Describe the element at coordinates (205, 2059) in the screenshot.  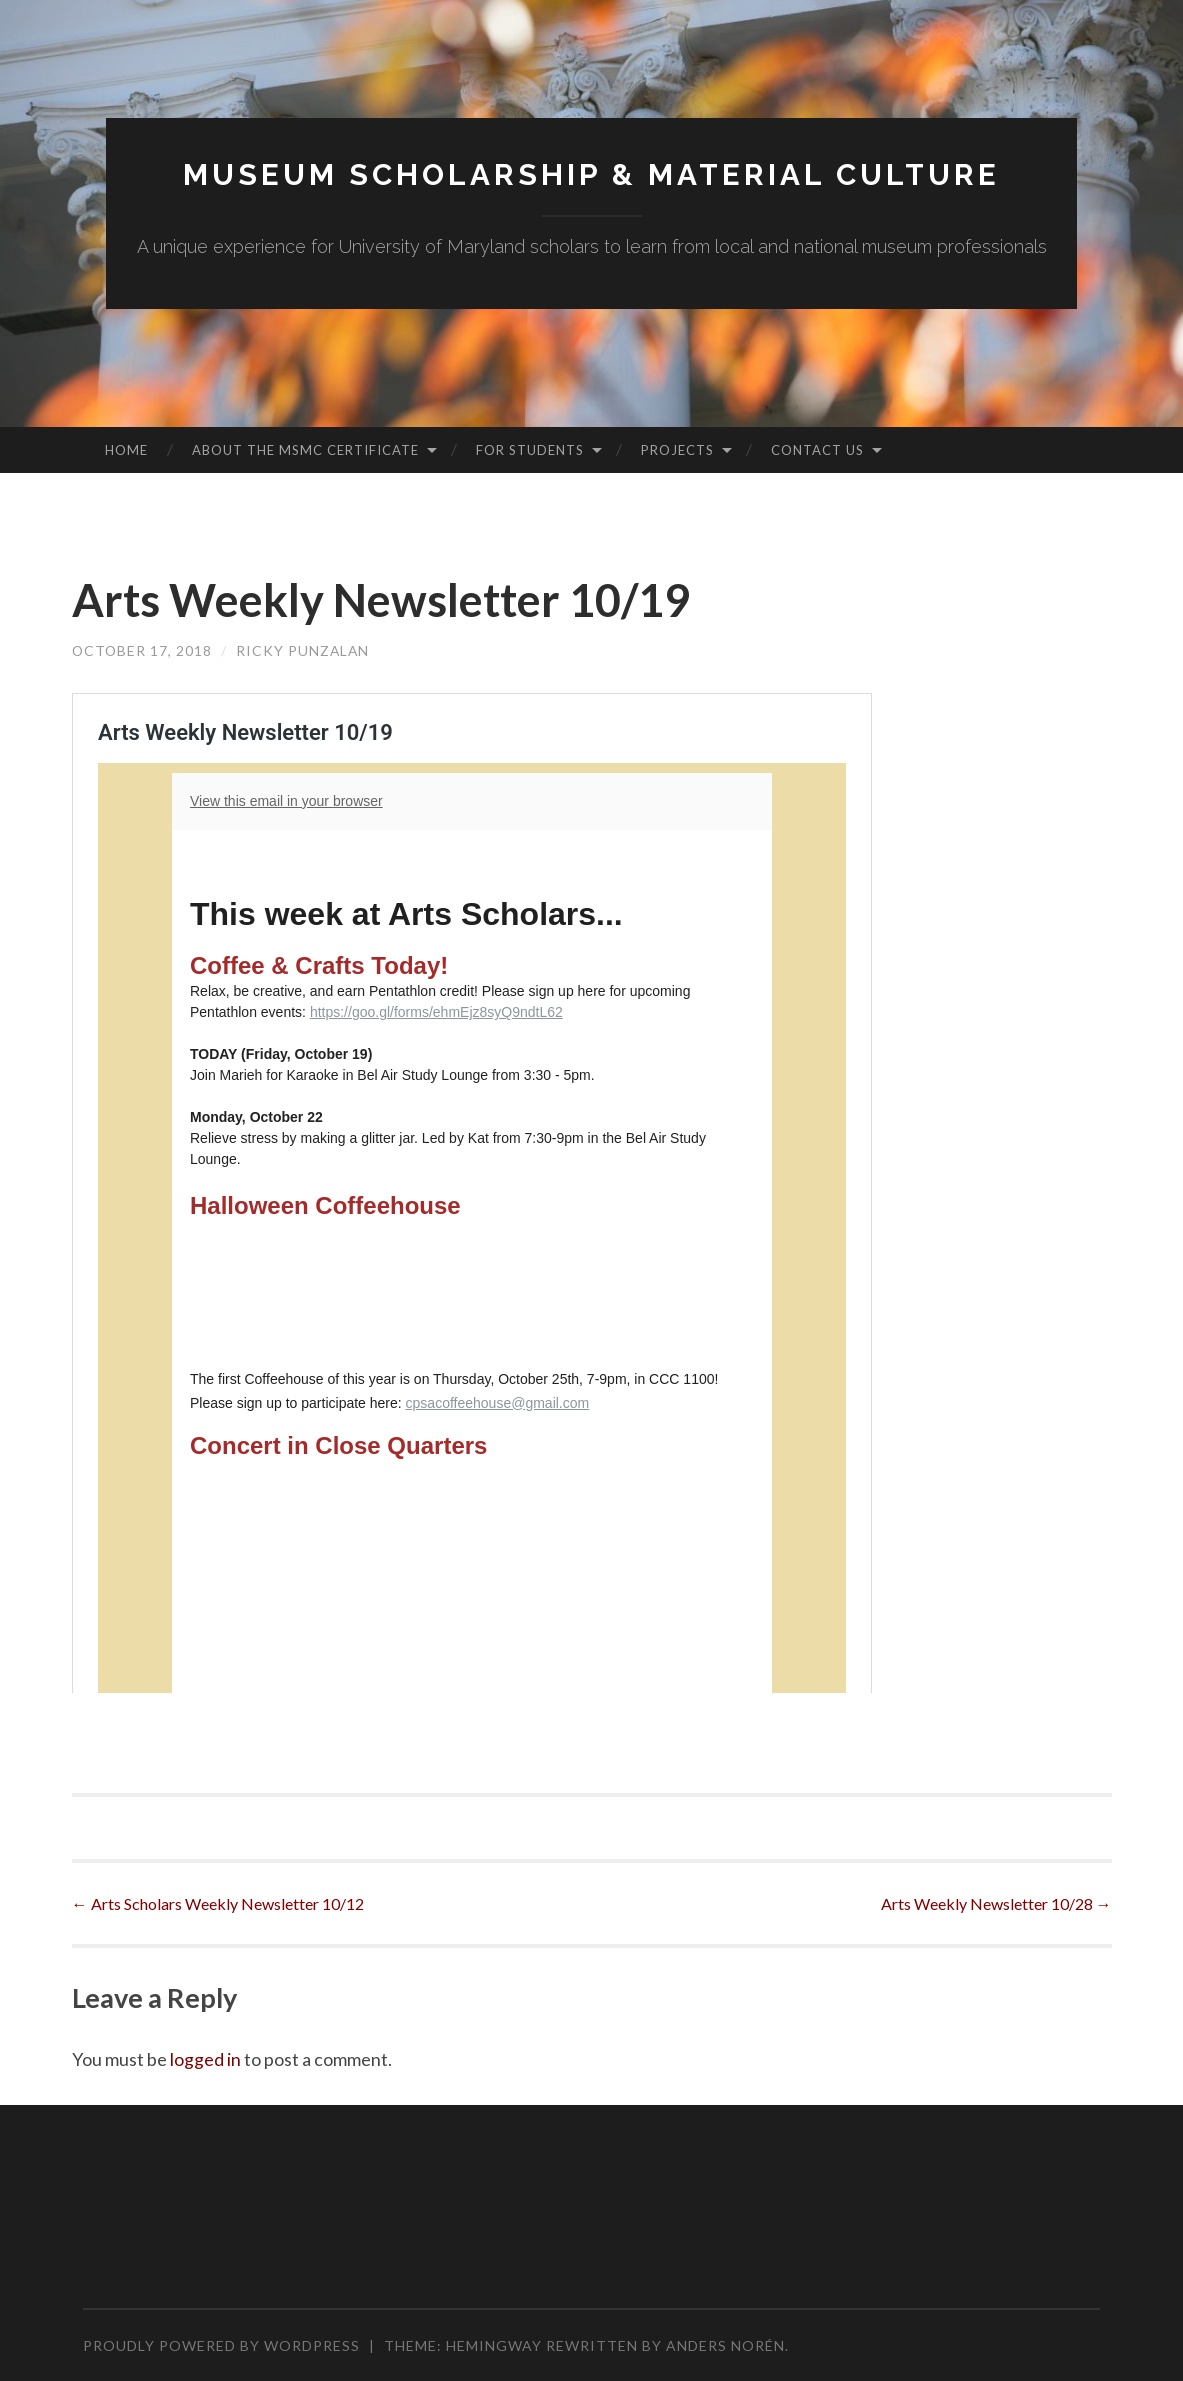
I see `logged in` at that location.